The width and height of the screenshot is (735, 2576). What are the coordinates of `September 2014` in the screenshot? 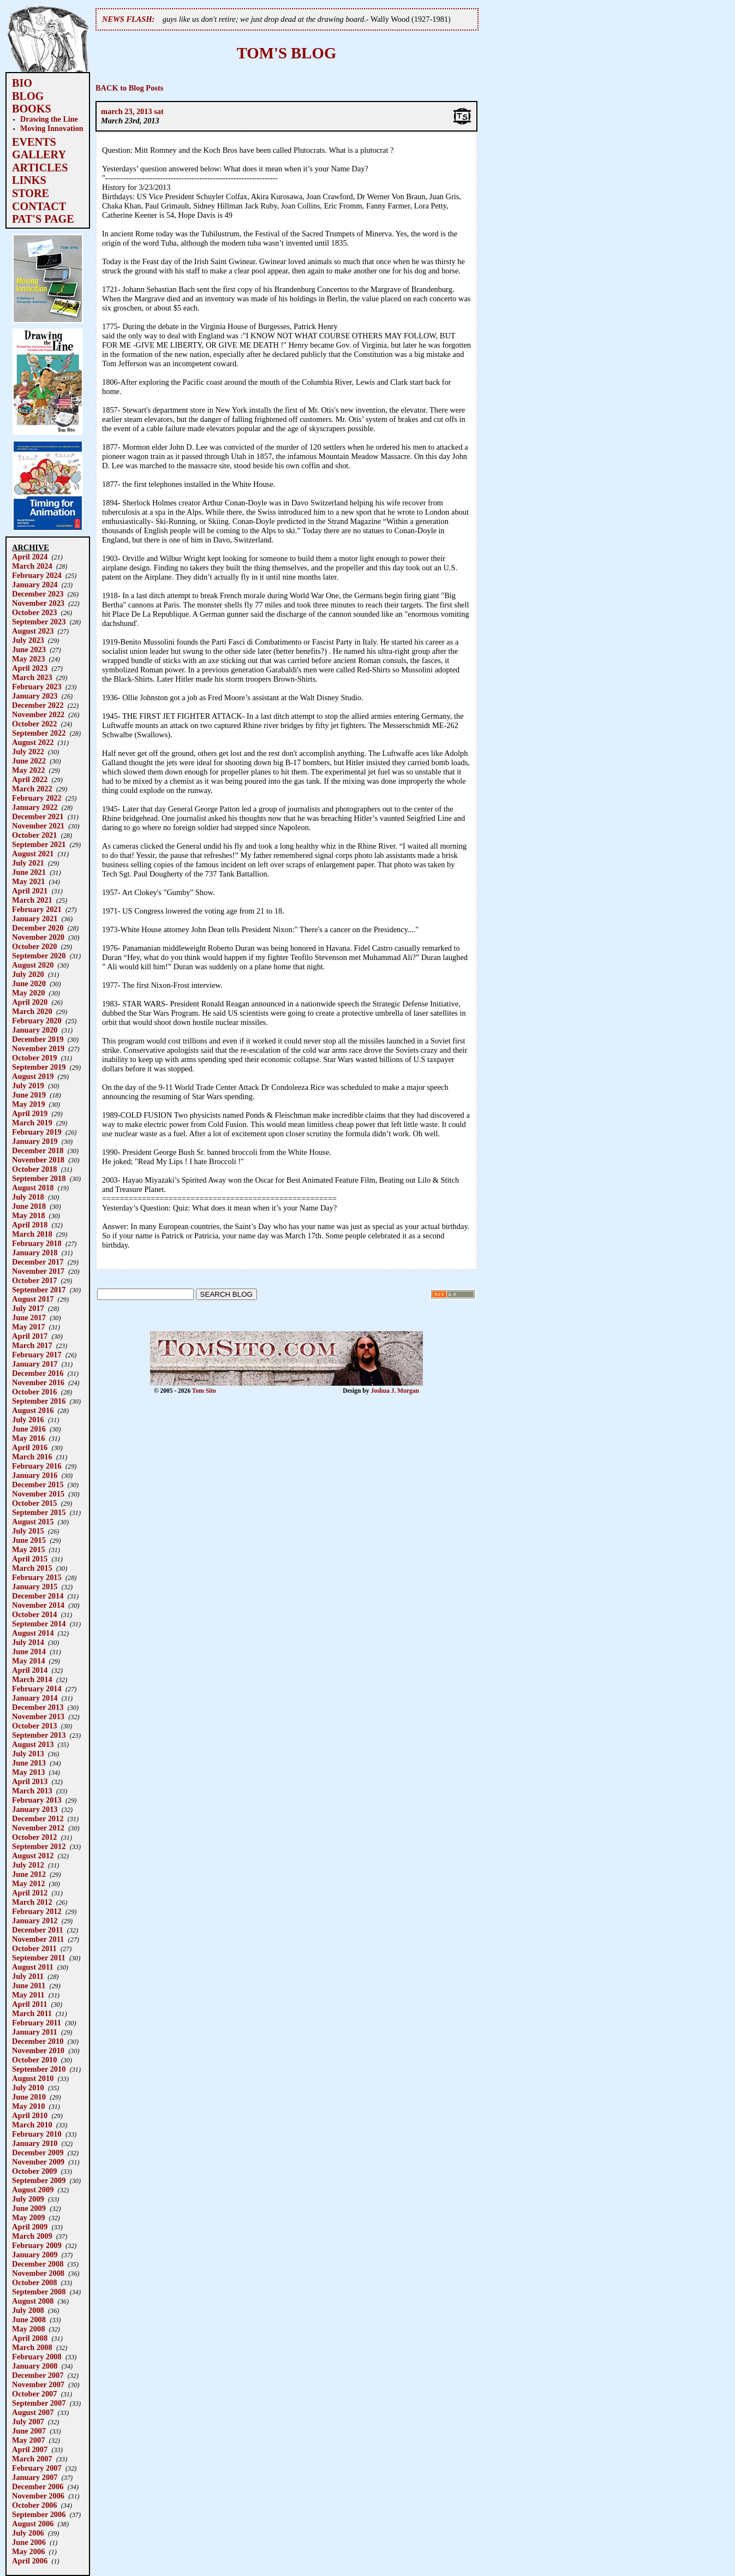 It's located at (38, 1623).